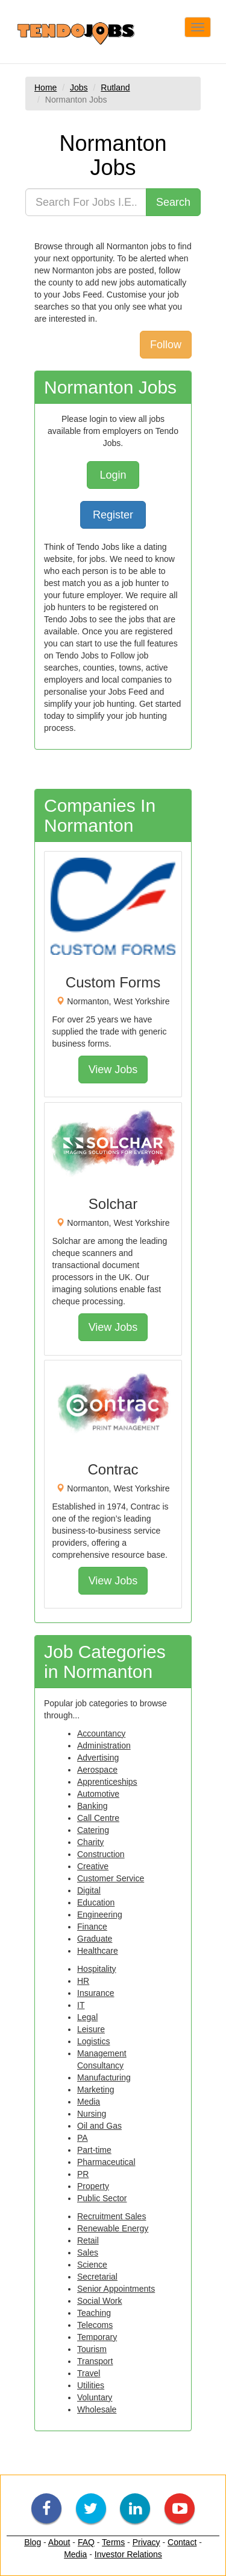 Image resolution: width=226 pixels, height=2576 pixels. I want to click on Wholesale, so click(96, 2409).